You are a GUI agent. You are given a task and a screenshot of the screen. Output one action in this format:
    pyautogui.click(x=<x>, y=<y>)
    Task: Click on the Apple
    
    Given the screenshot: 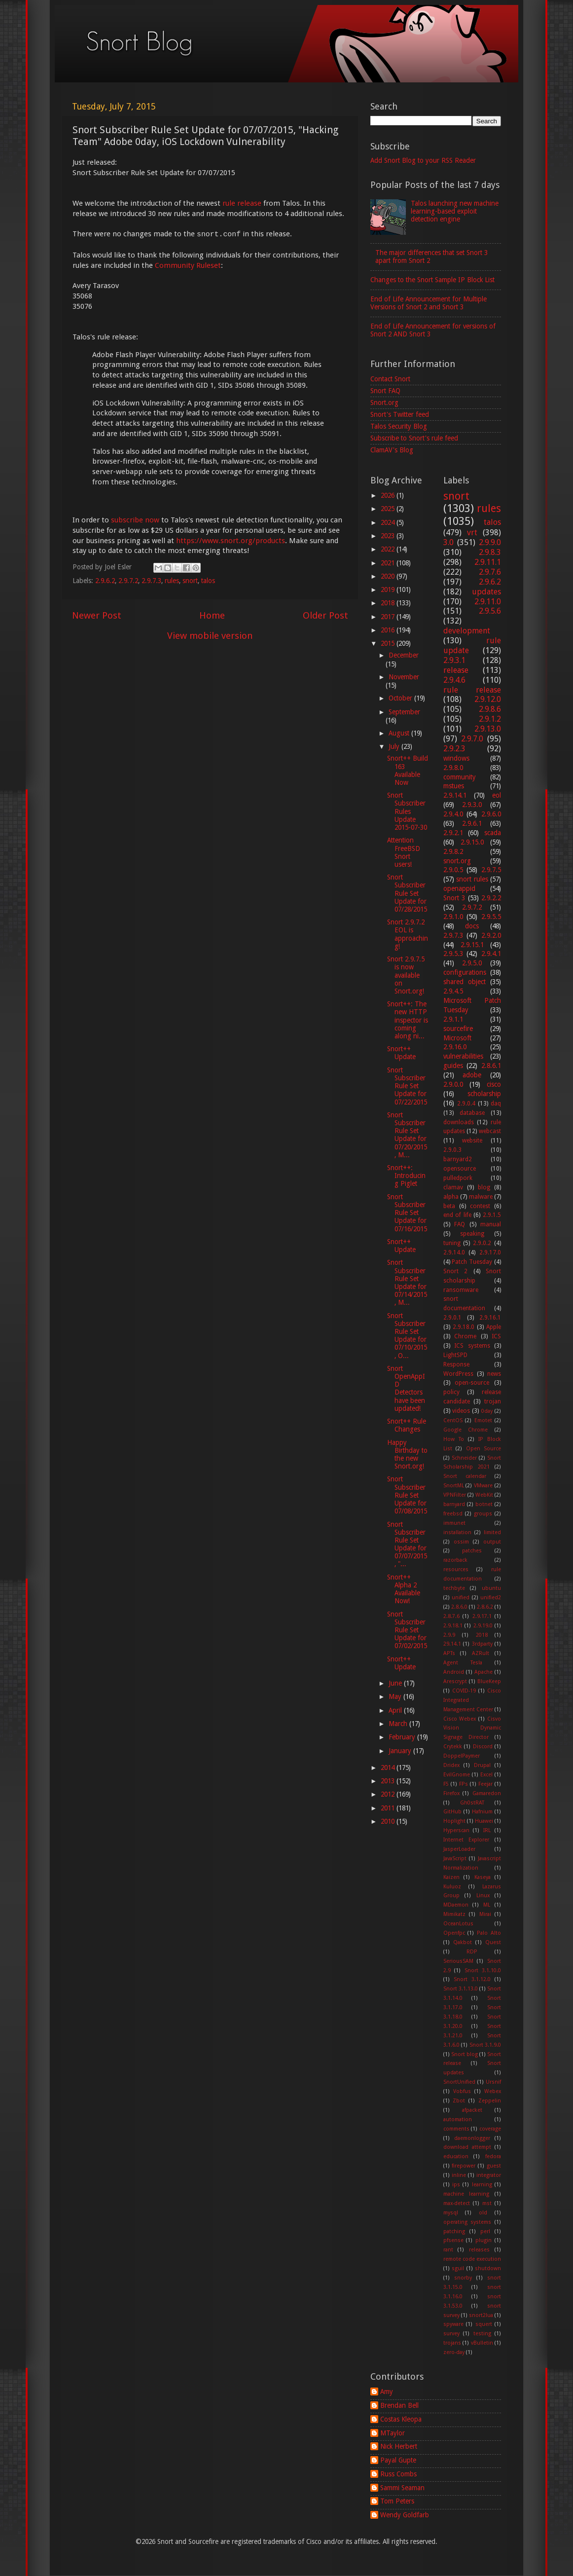 What is the action you would take?
    pyautogui.click(x=493, y=1327)
    